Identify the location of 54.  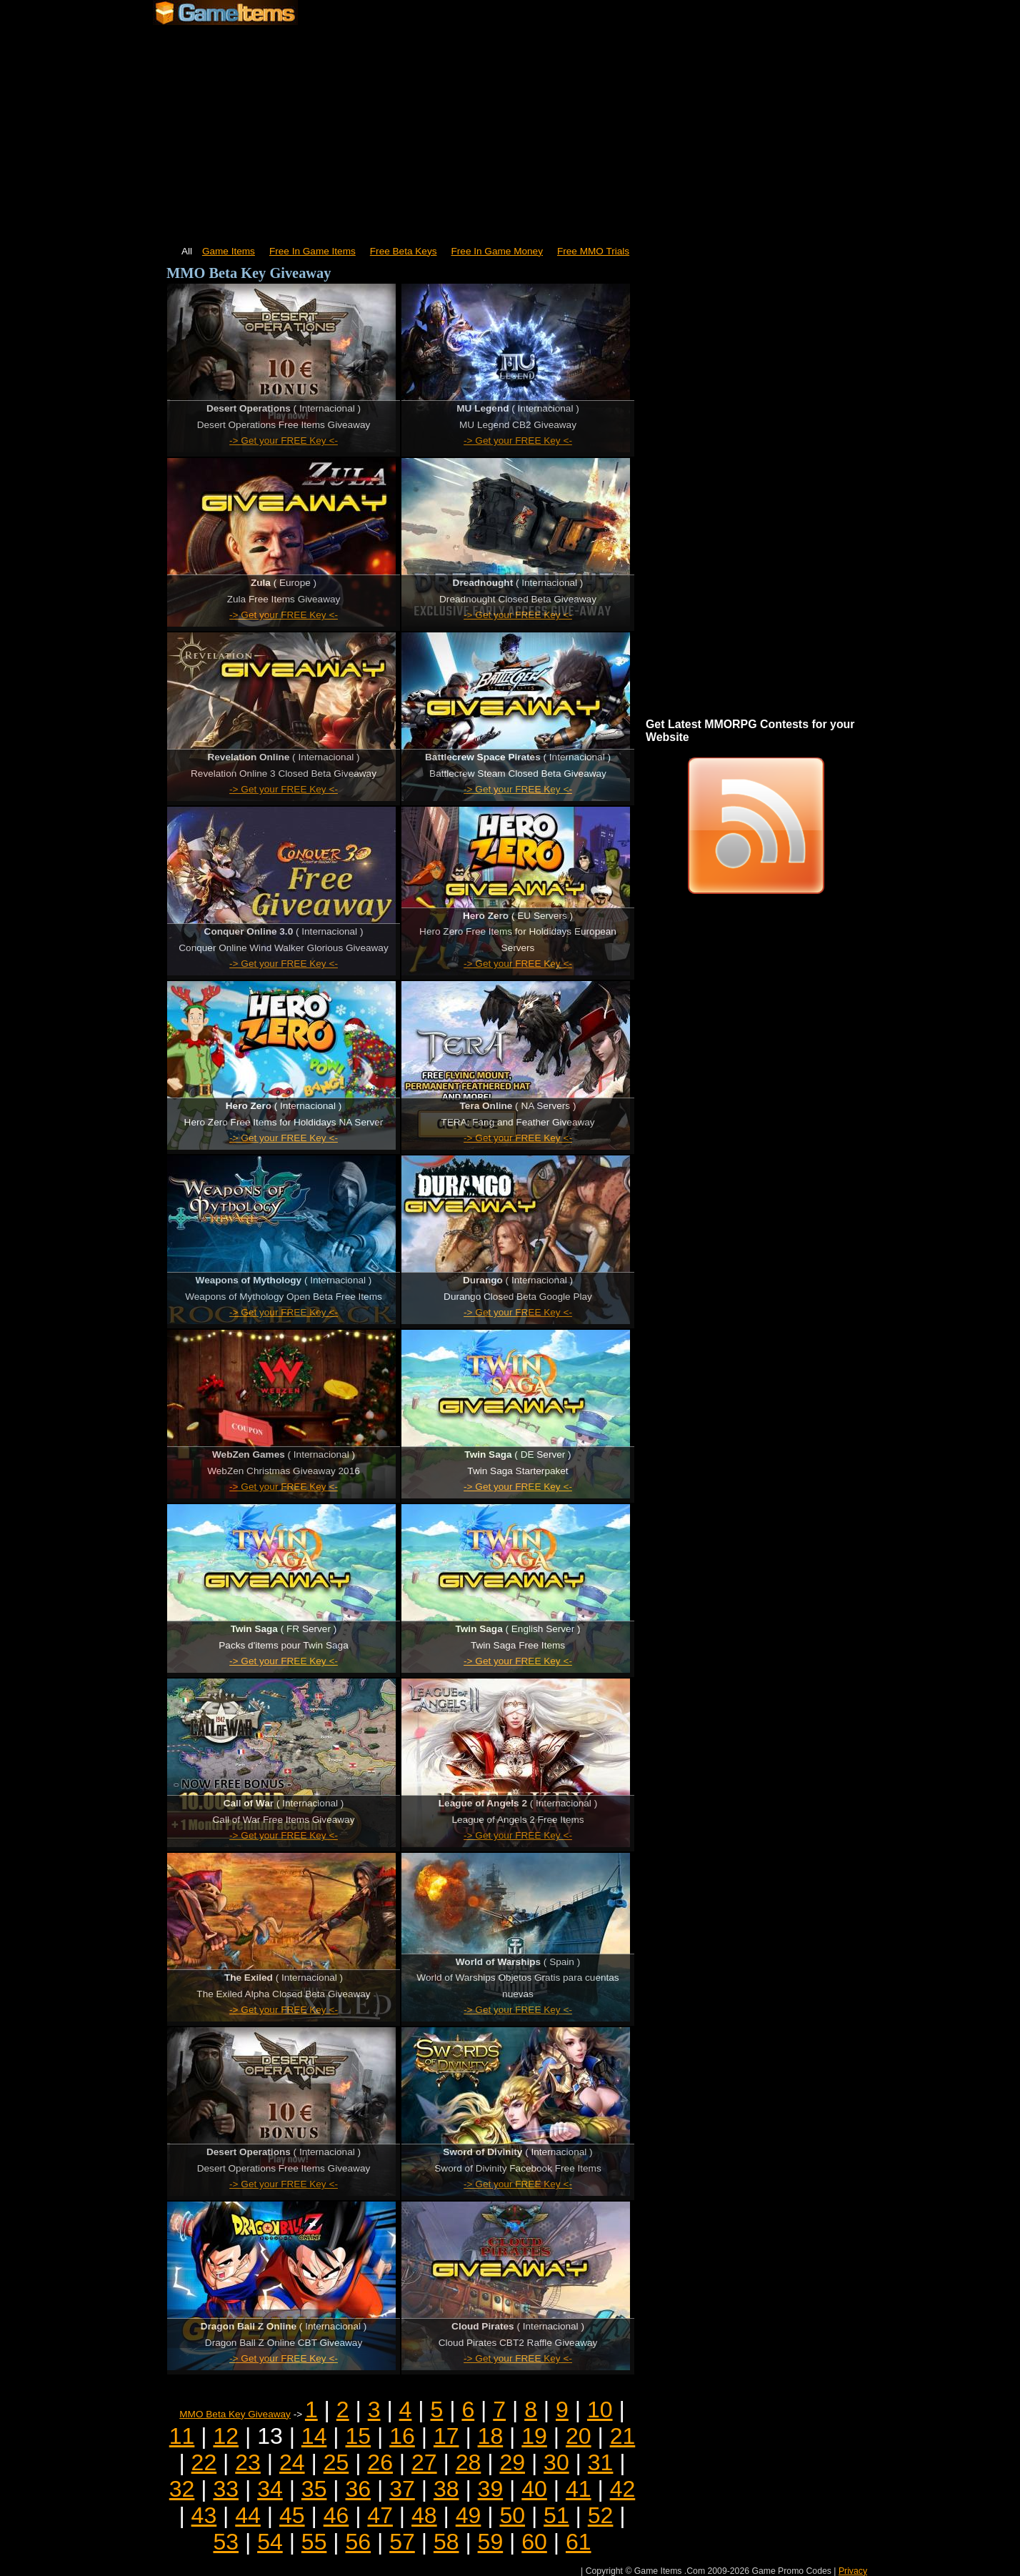
(270, 2542).